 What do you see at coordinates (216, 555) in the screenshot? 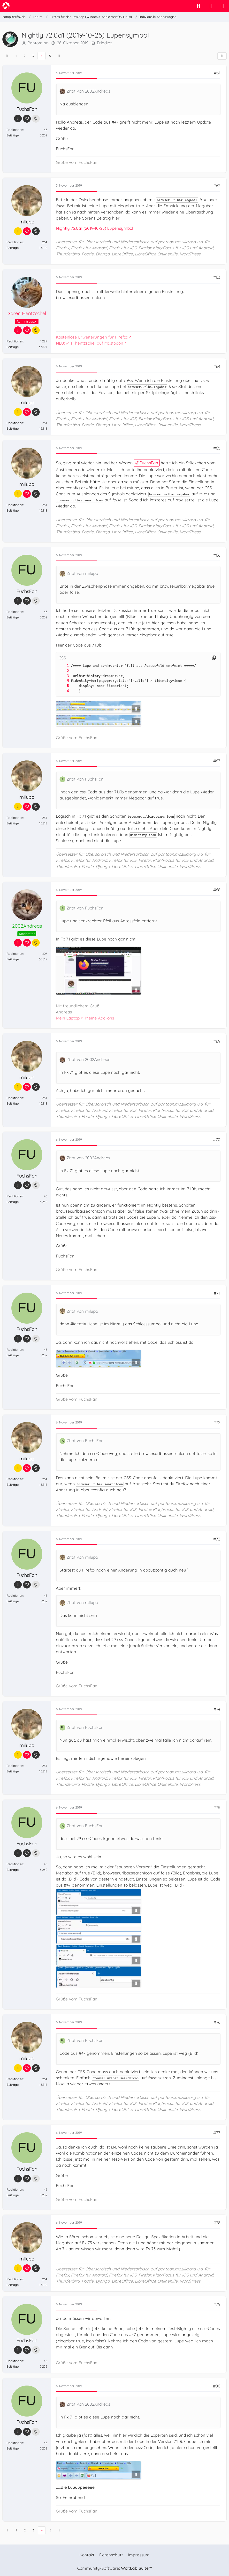
I see `#66 [Teilen]` at bounding box center [216, 555].